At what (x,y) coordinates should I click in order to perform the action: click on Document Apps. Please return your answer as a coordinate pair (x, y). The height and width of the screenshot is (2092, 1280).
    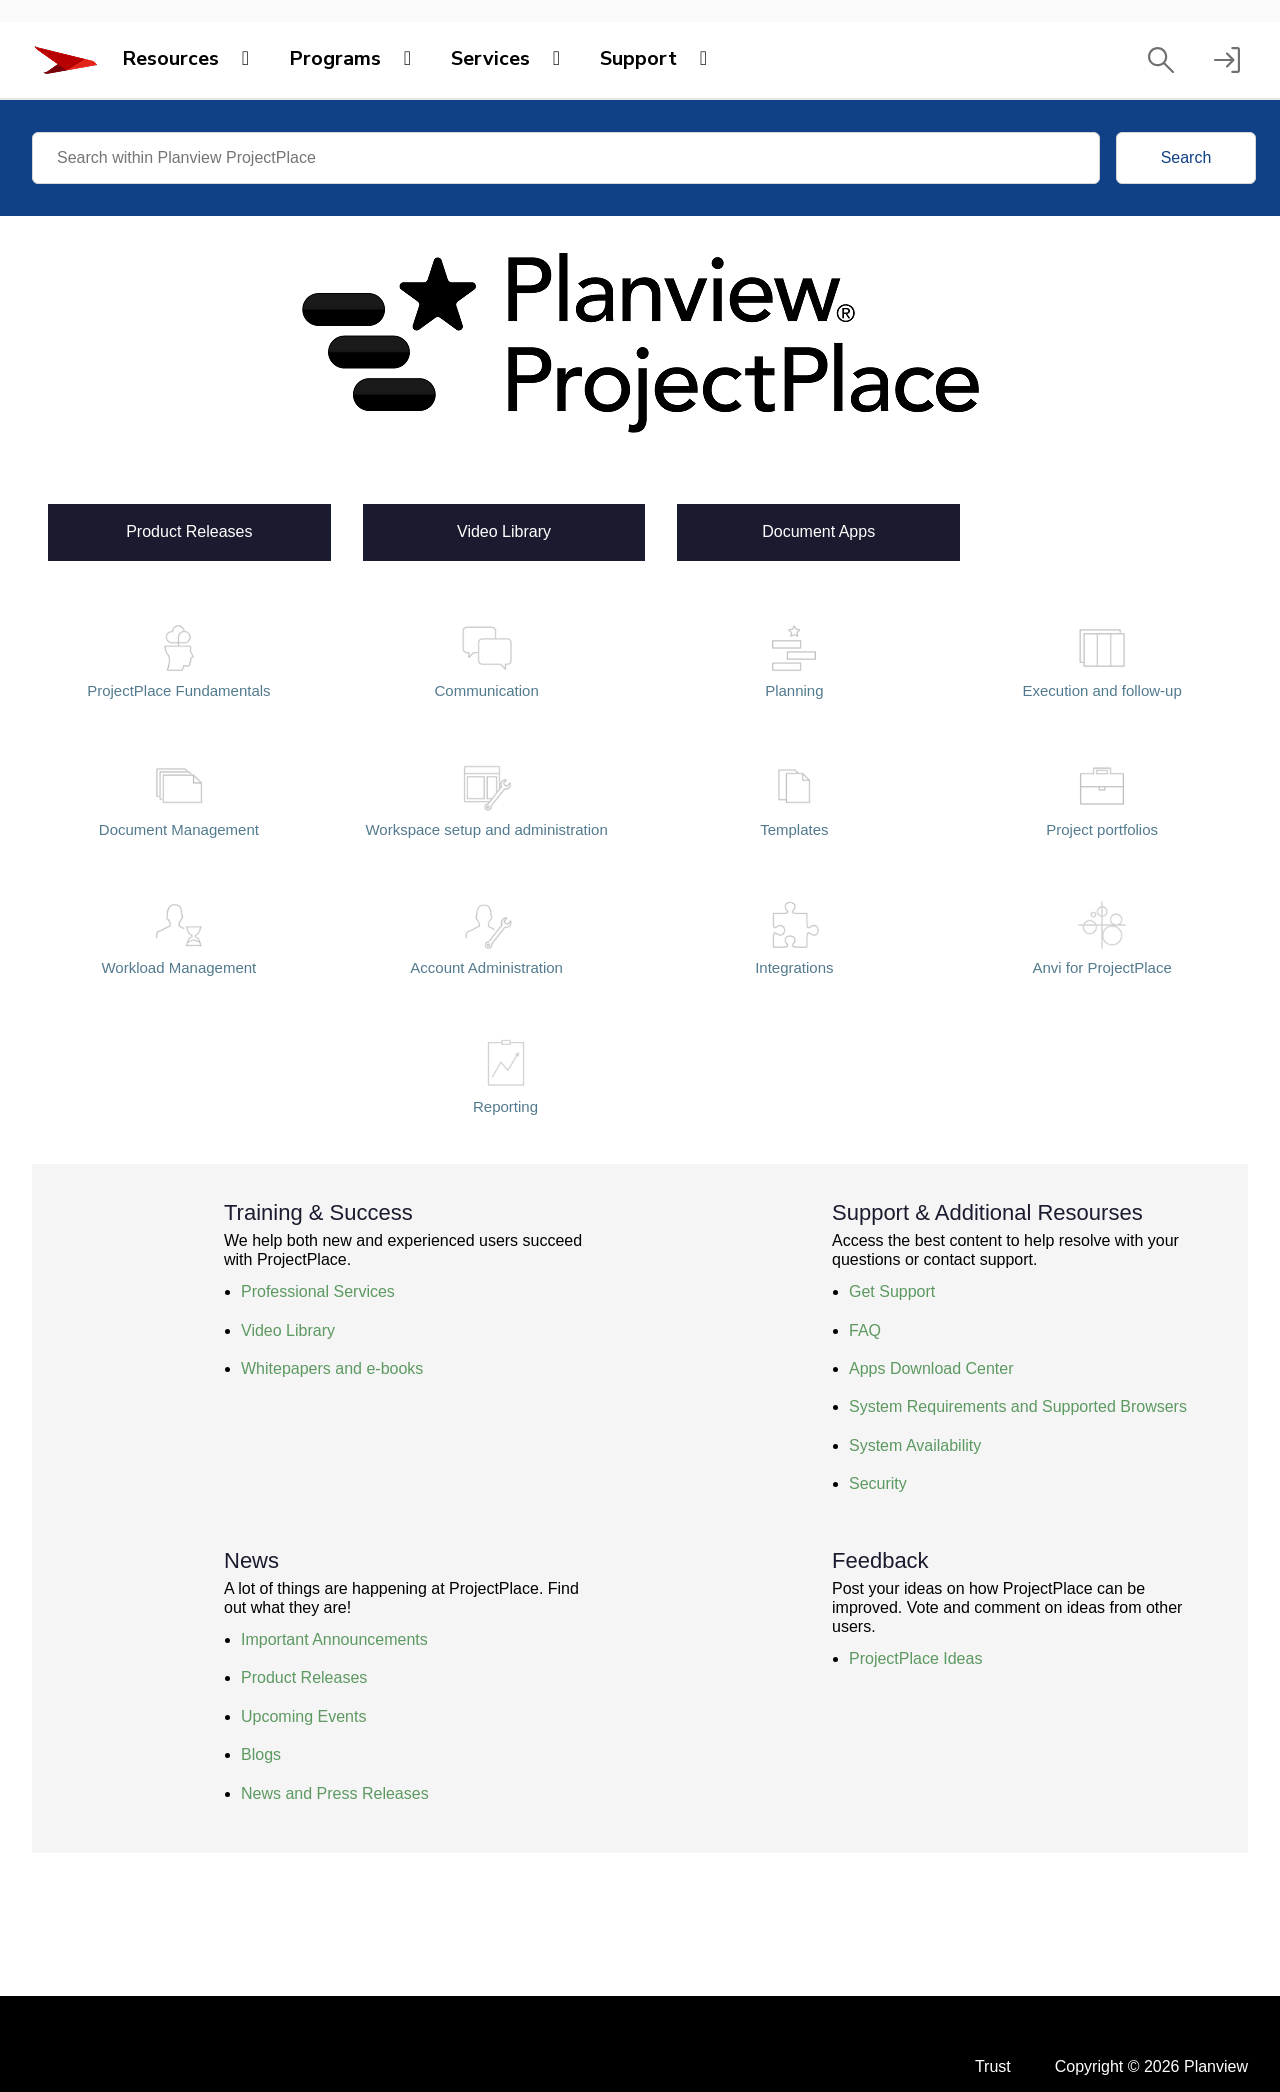
    Looking at the image, I should click on (818, 530).